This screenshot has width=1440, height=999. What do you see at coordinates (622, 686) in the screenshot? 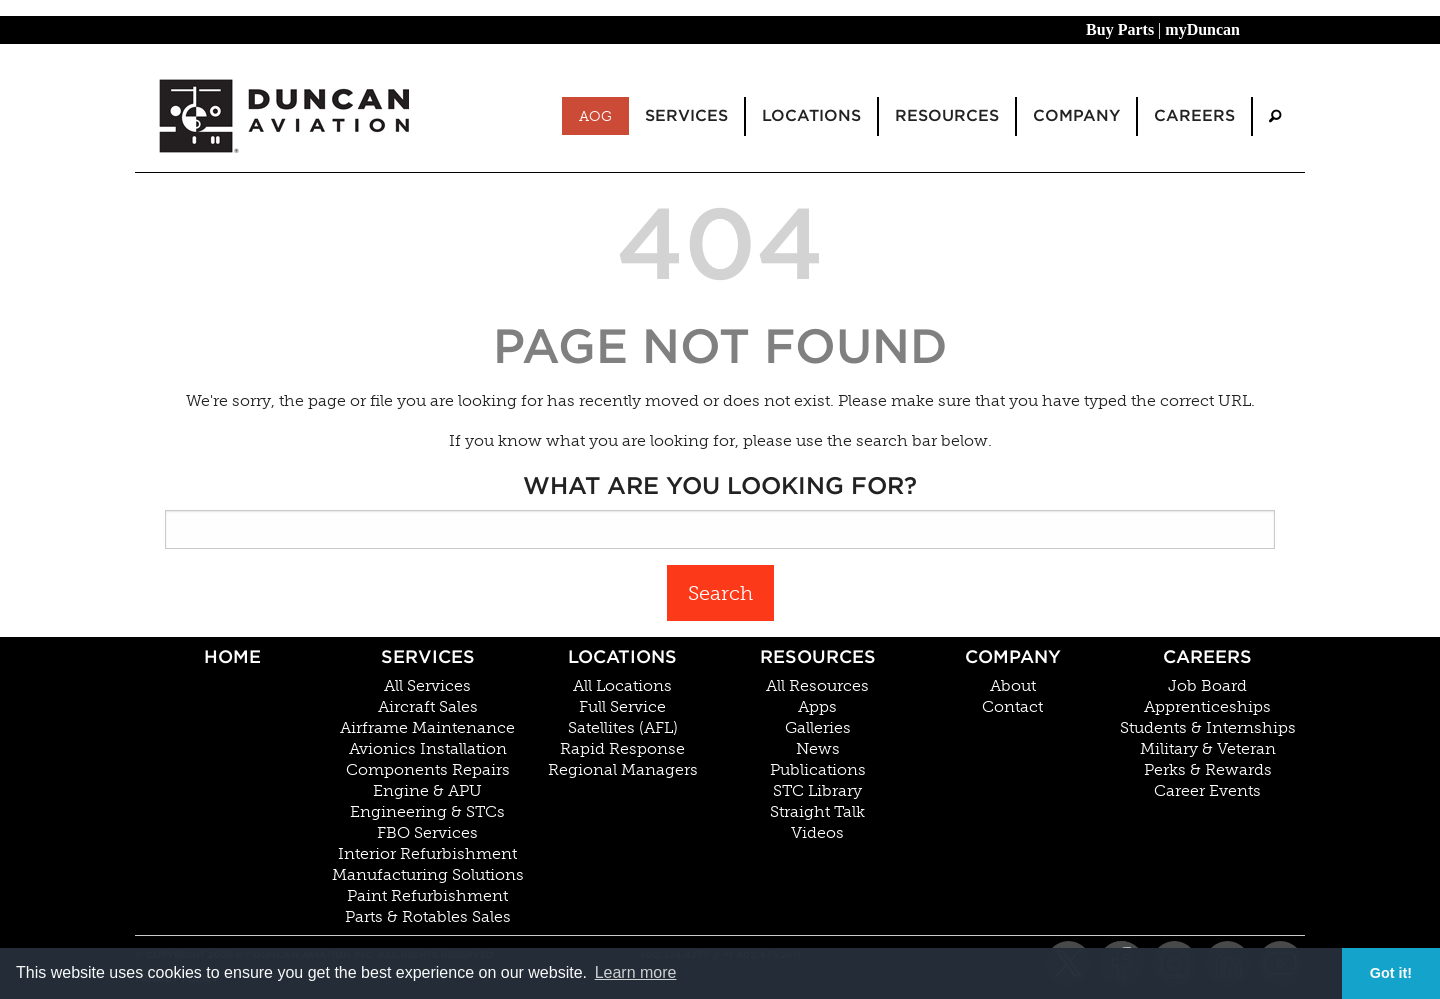
I see `All Locations` at bounding box center [622, 686].